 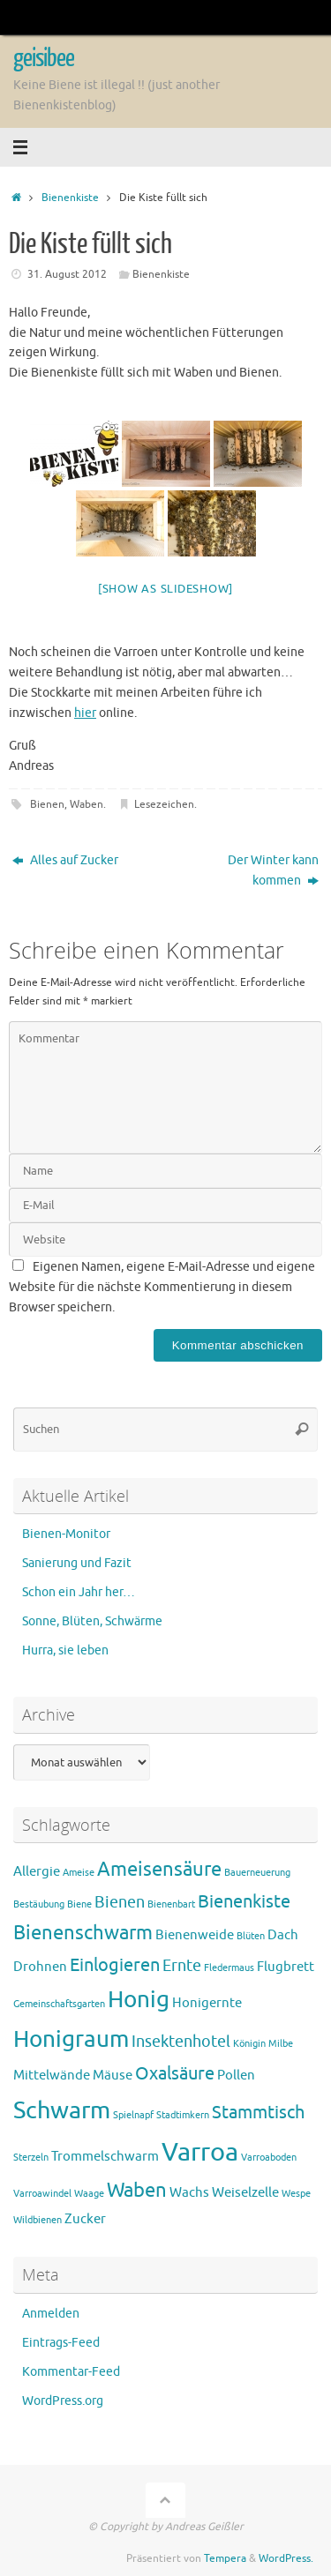 What do you see at coordinates (273, 870) in the screenshot?
I see `Der Winter kann kommen` at bounding box center [273, 870].